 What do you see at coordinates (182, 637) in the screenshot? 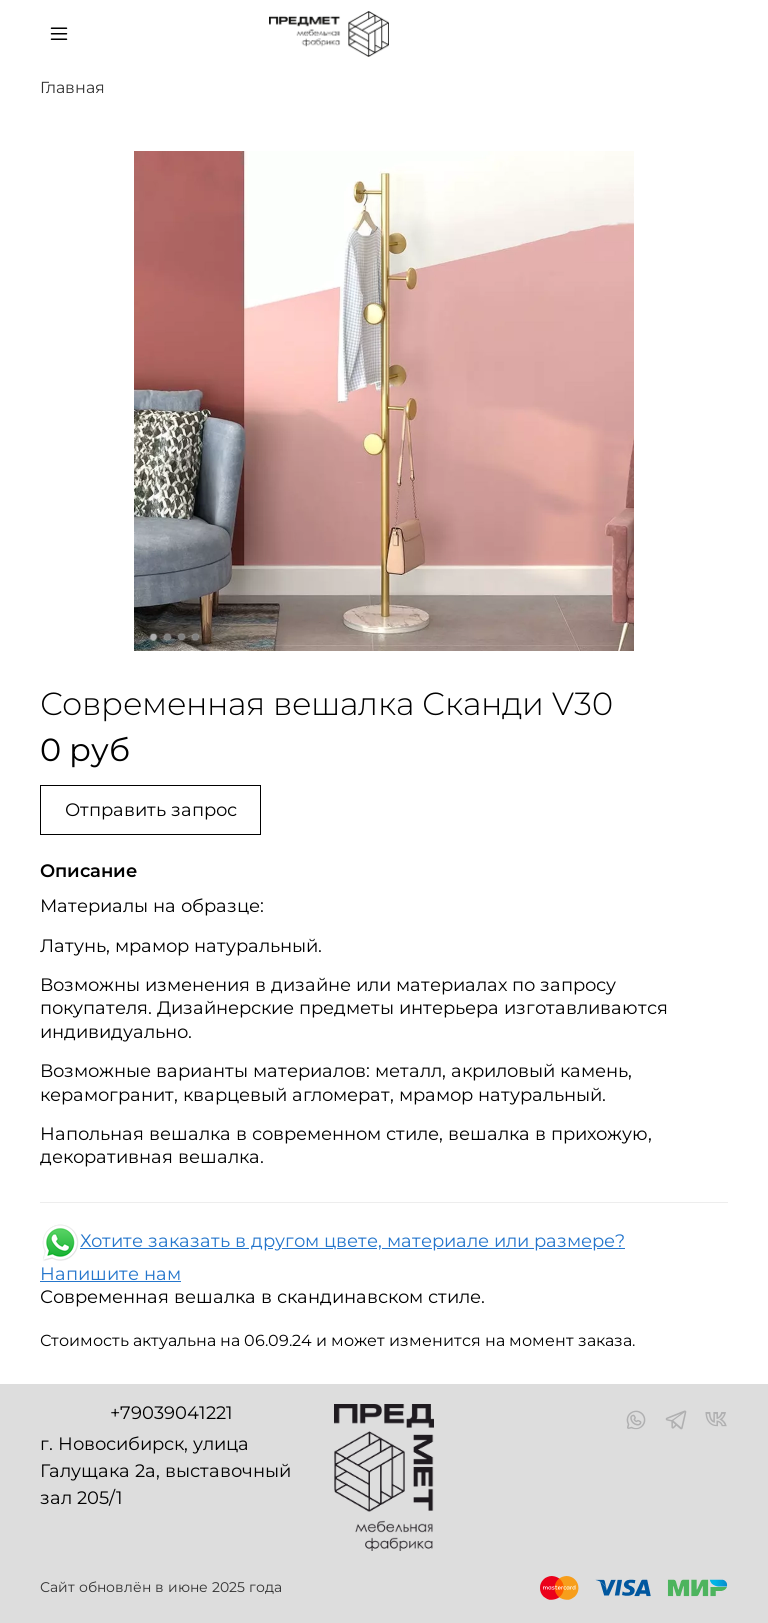
I see `[Go to slide 3]` at bounding box center [182, 637].